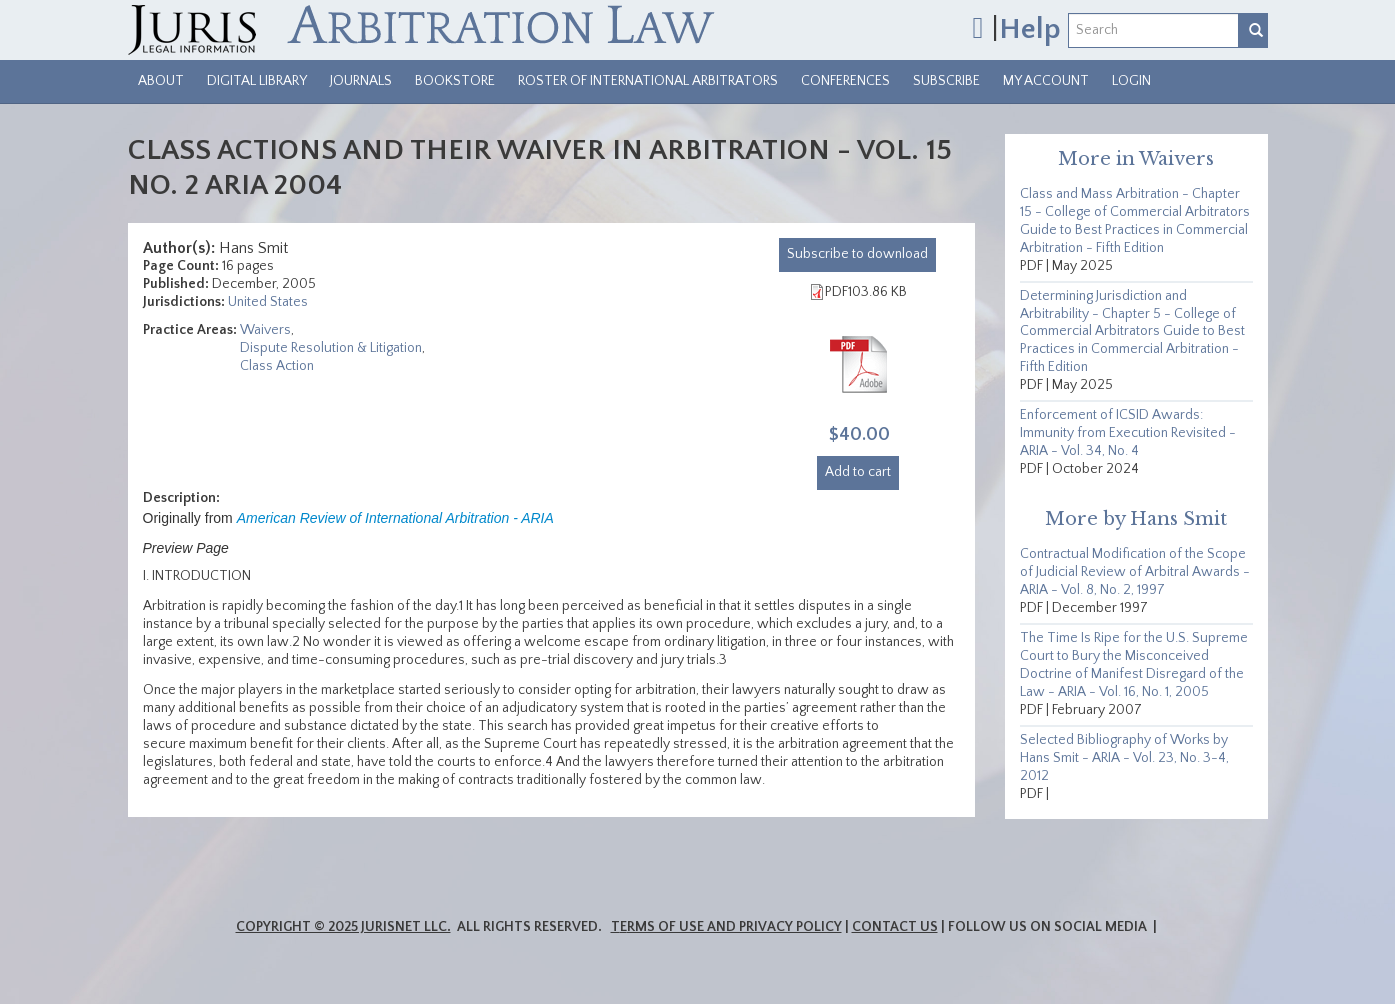 Image resolution: width=1395 pixels, height=1004 pixels. Describe the element at coordinates (857, 254) in the screenshot. I see `download` at that location.